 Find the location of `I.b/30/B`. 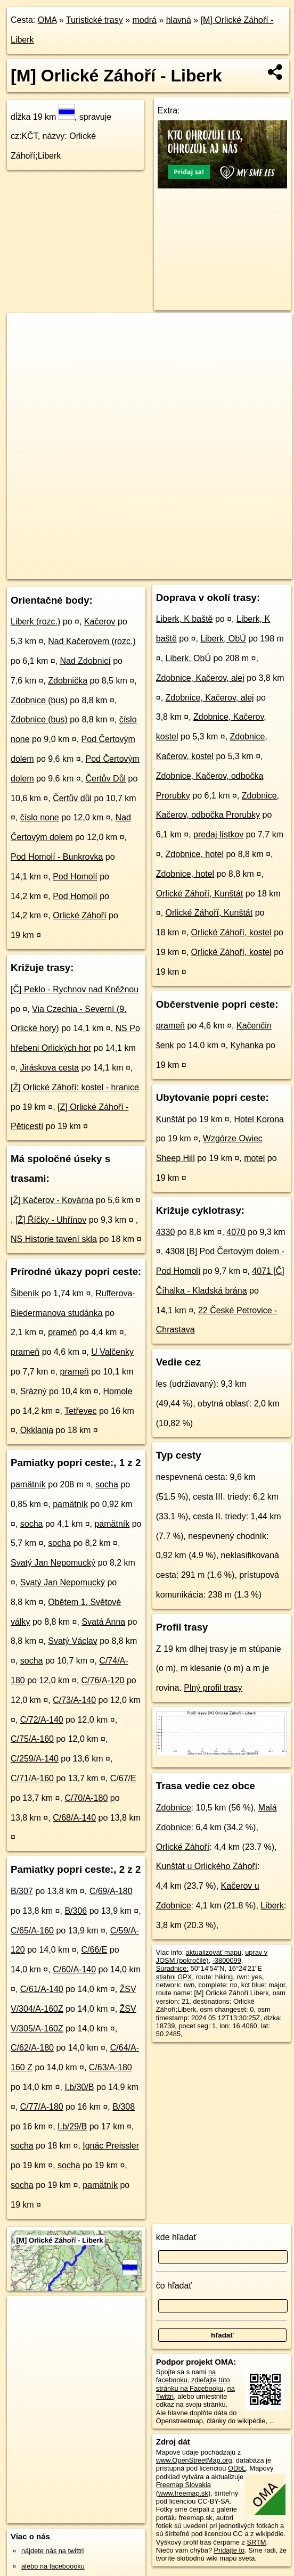

I.b/30/B is located at coordinates (79, 2087).